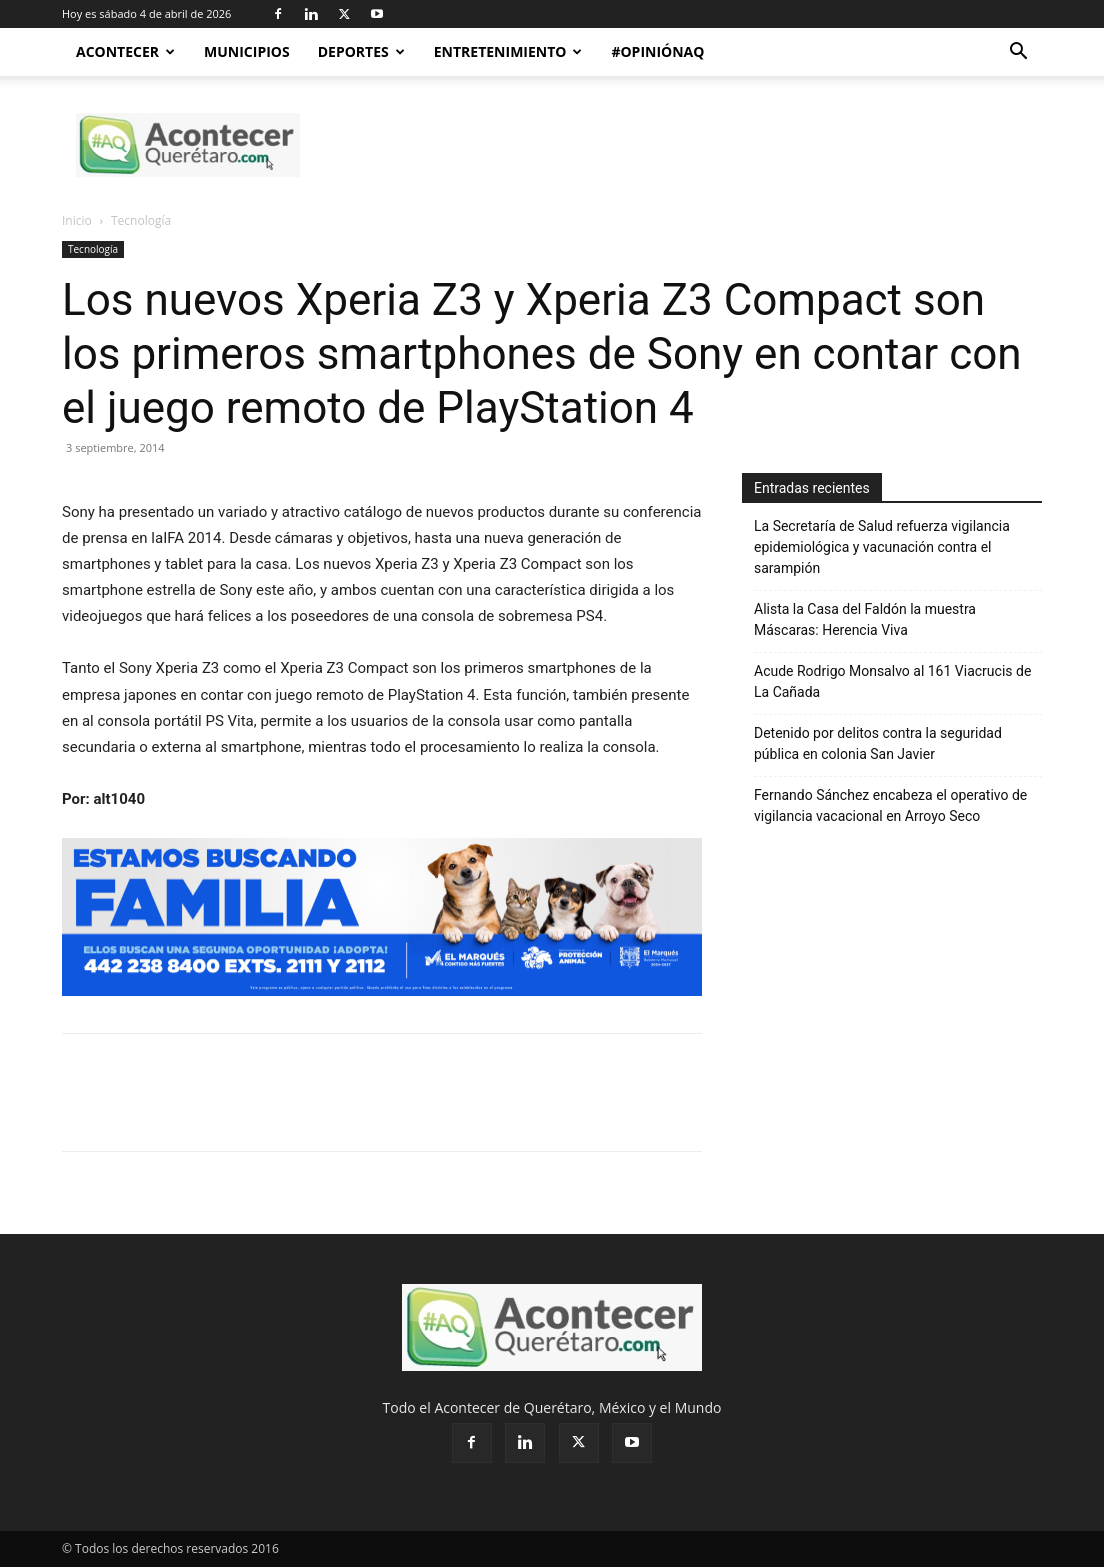 The height and width of the screenshot is (1567, 1104). Describe the element at coordinates (1018, 53) in the screenshot. I see `[button]` at that location.